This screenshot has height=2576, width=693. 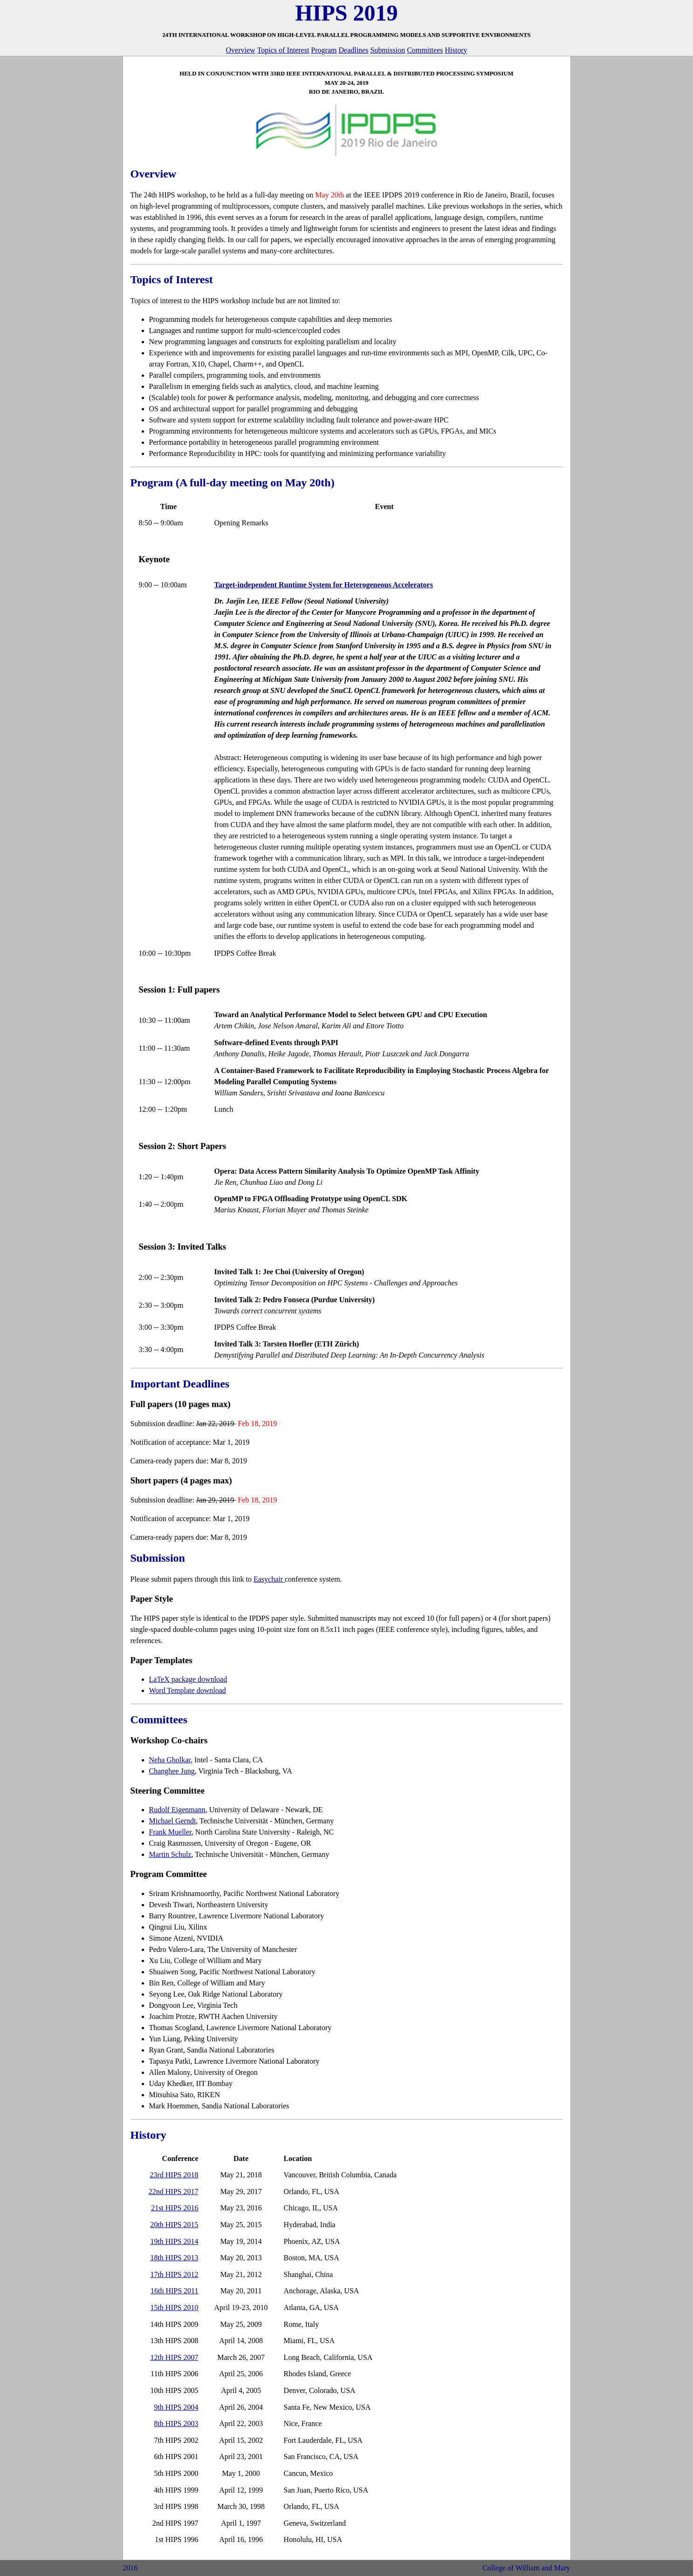 What do you see at coordinates (175, 2291) in the screenshot?
I see `16th HIPS 2011` at bounding box center [175, 2291].